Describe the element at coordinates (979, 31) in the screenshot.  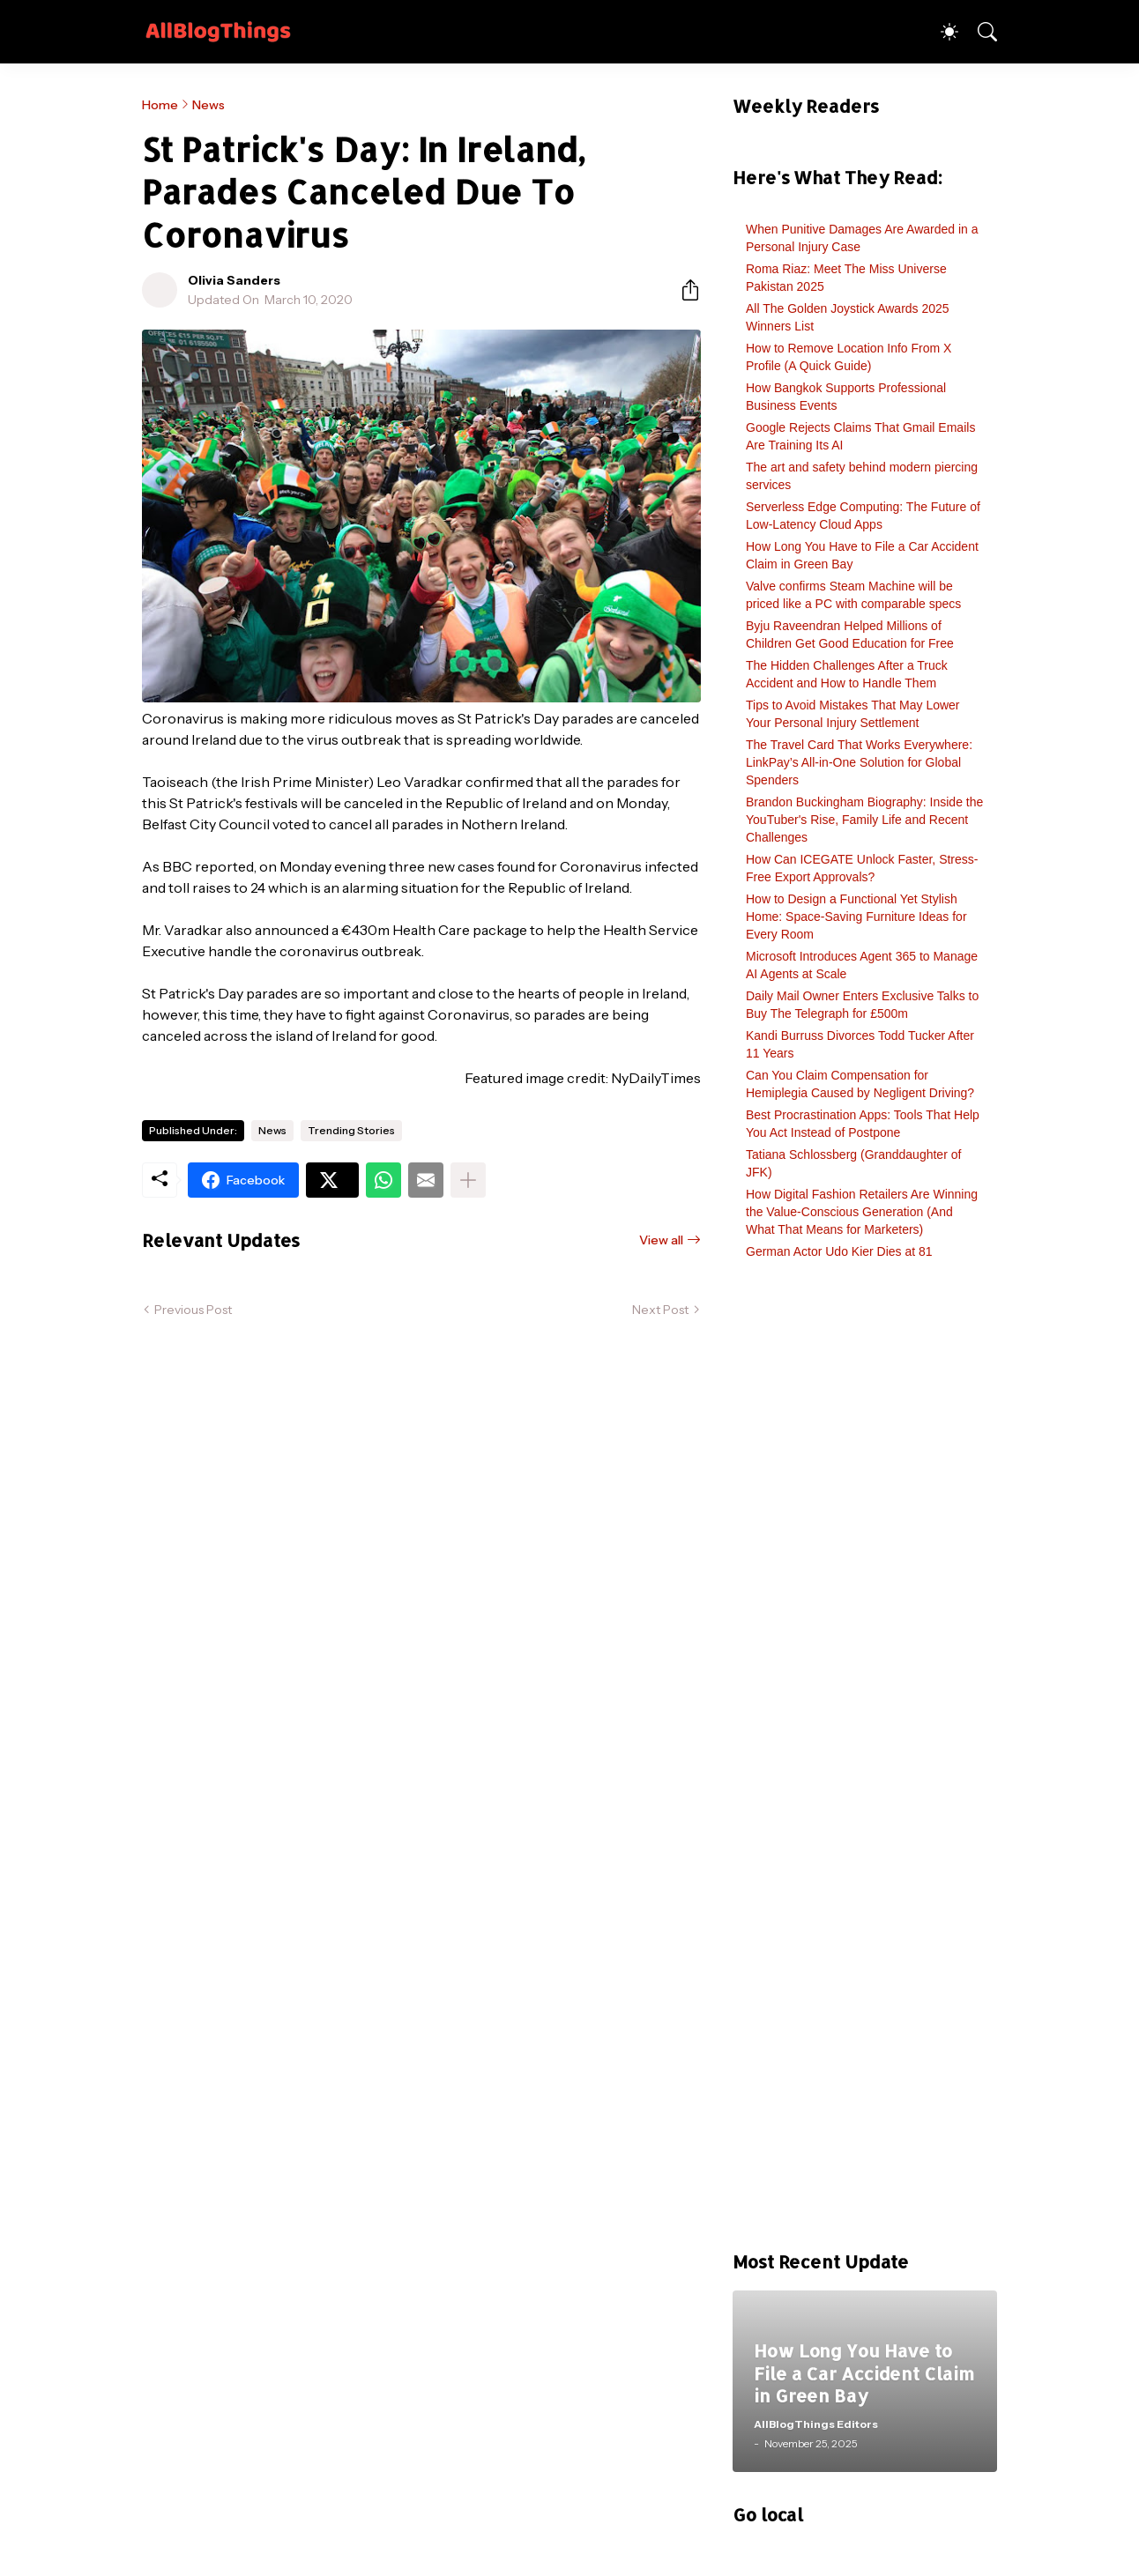
I see `[Search]` at that location.